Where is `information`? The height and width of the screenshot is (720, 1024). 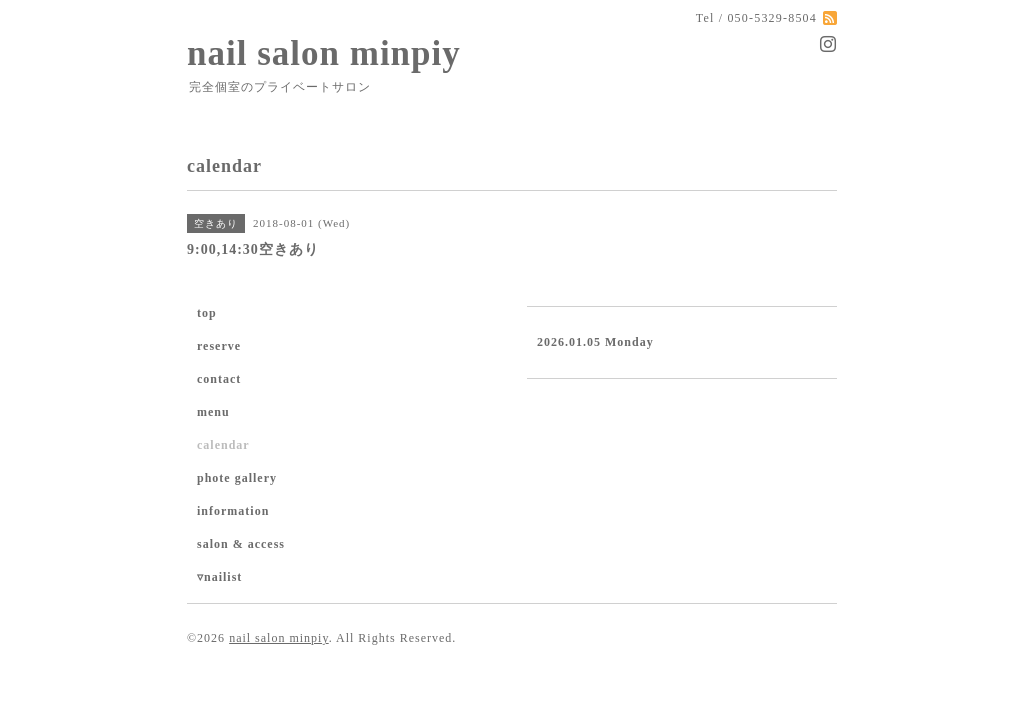
information is located at coordinates (233, 511).